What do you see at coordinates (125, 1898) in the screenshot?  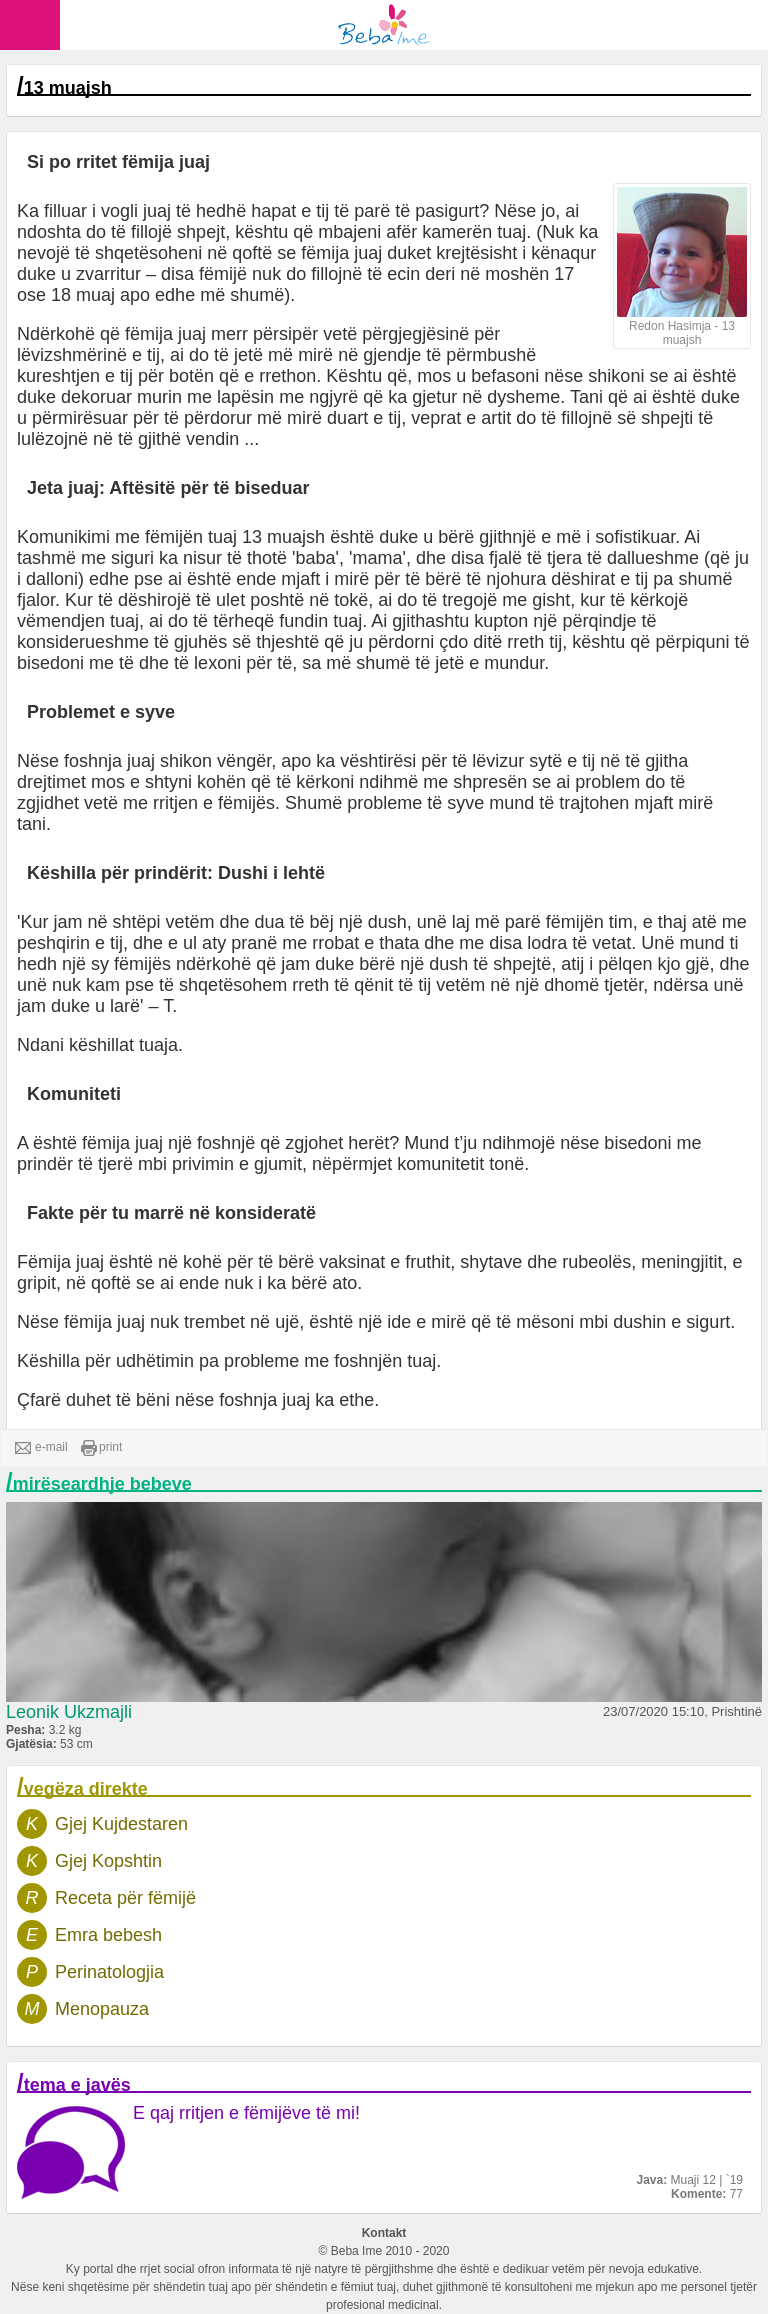 I see `Receta për fëmijë` at bounding box center [125, 1898].